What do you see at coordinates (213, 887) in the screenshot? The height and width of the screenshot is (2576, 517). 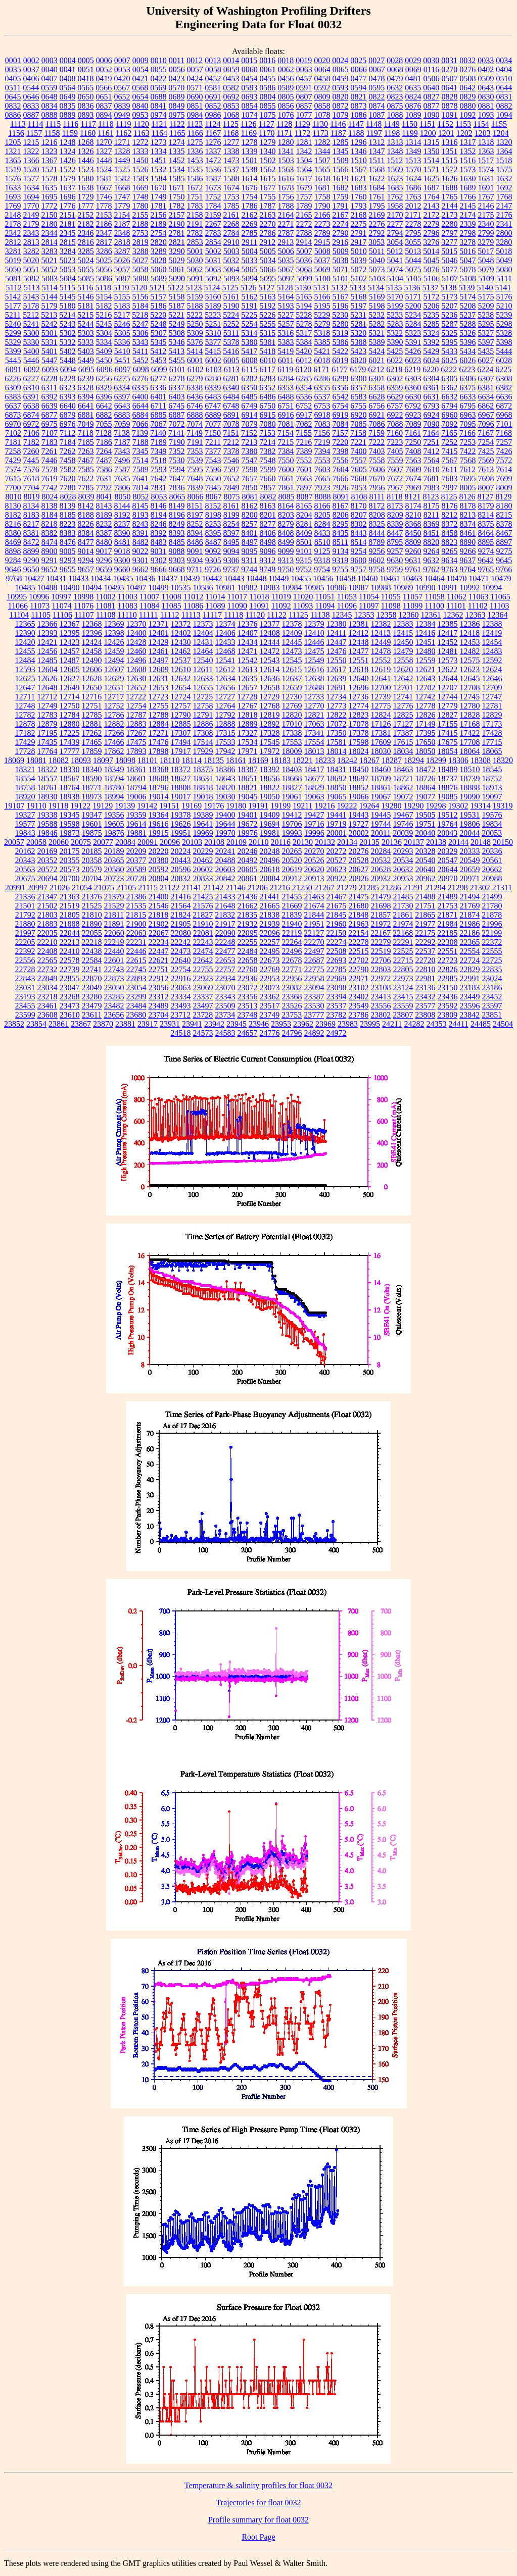 I see `21142` at bounding box center [213, 887].